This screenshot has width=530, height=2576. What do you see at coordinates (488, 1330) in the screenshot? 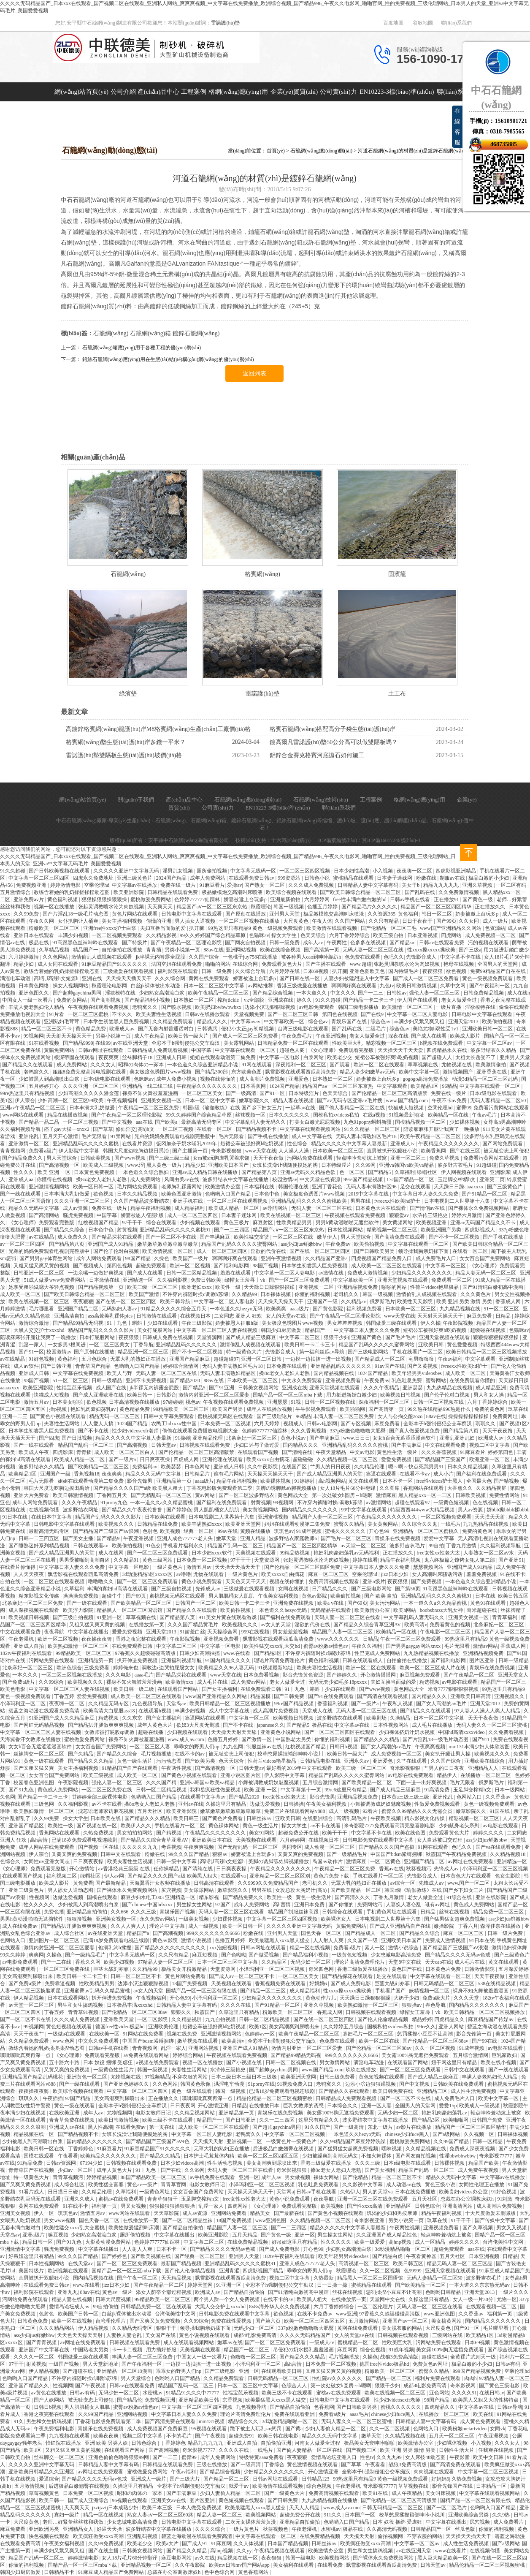
I see `超级碰在线视频` at bounding box center [488, 1330].